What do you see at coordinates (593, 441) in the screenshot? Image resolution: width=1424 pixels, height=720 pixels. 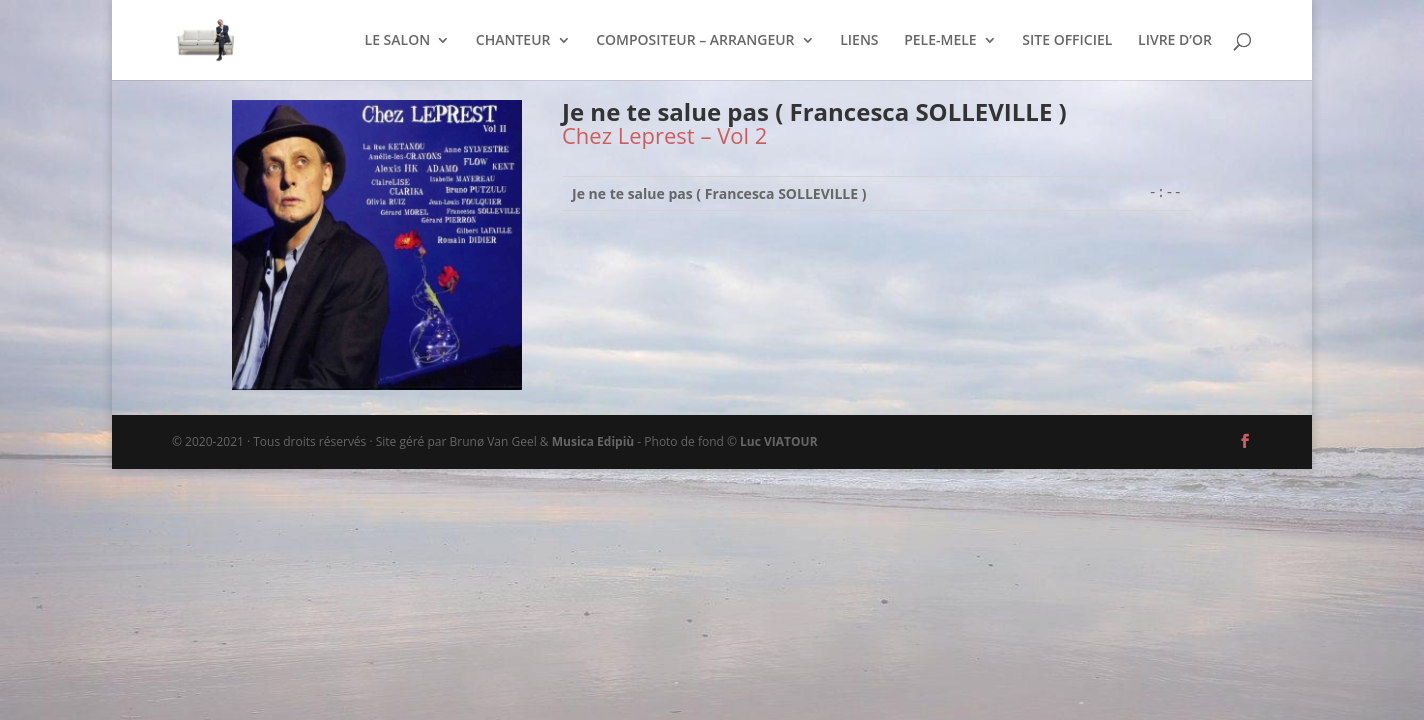 I see `Musica Edipiù` at bounding box center [593, 441].